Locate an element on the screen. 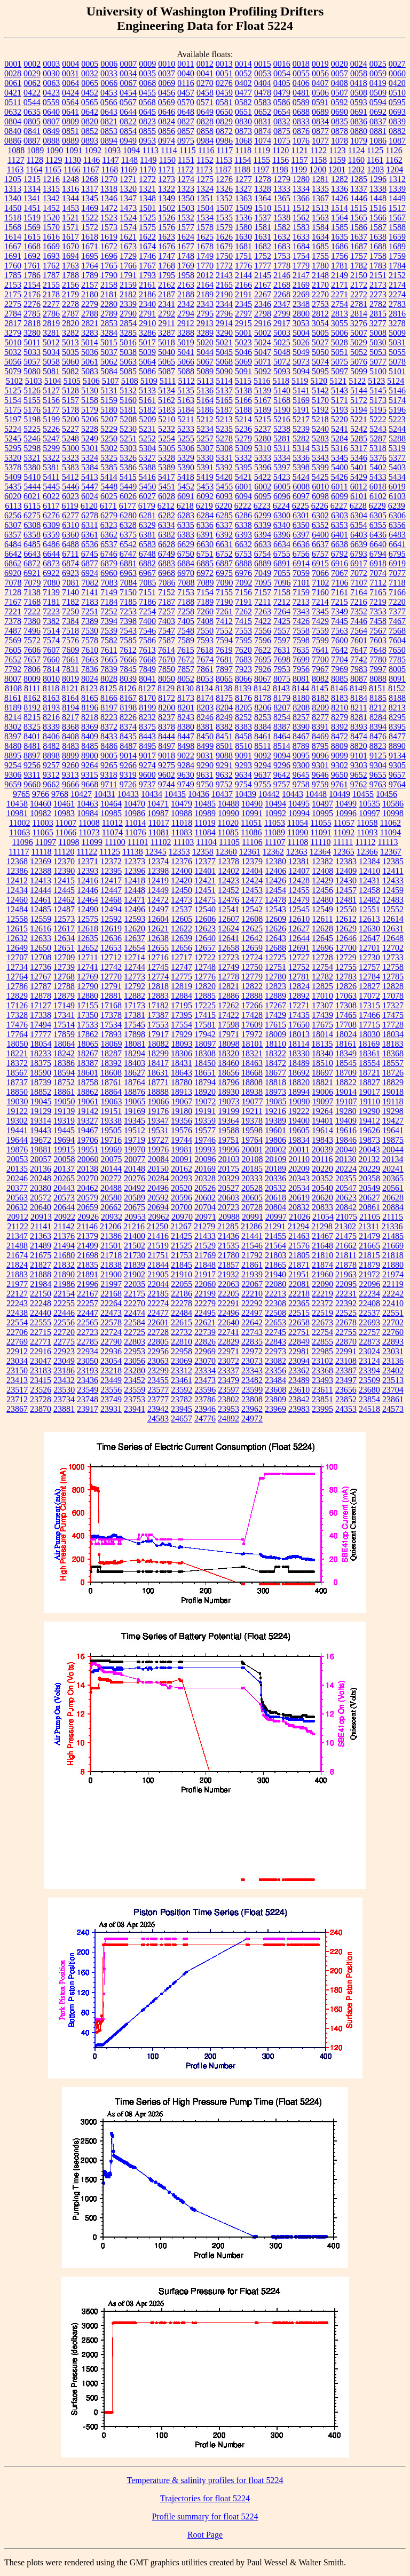 This screenshot has width=410, height=2576. 5034 is located at coordinates (51, 352).